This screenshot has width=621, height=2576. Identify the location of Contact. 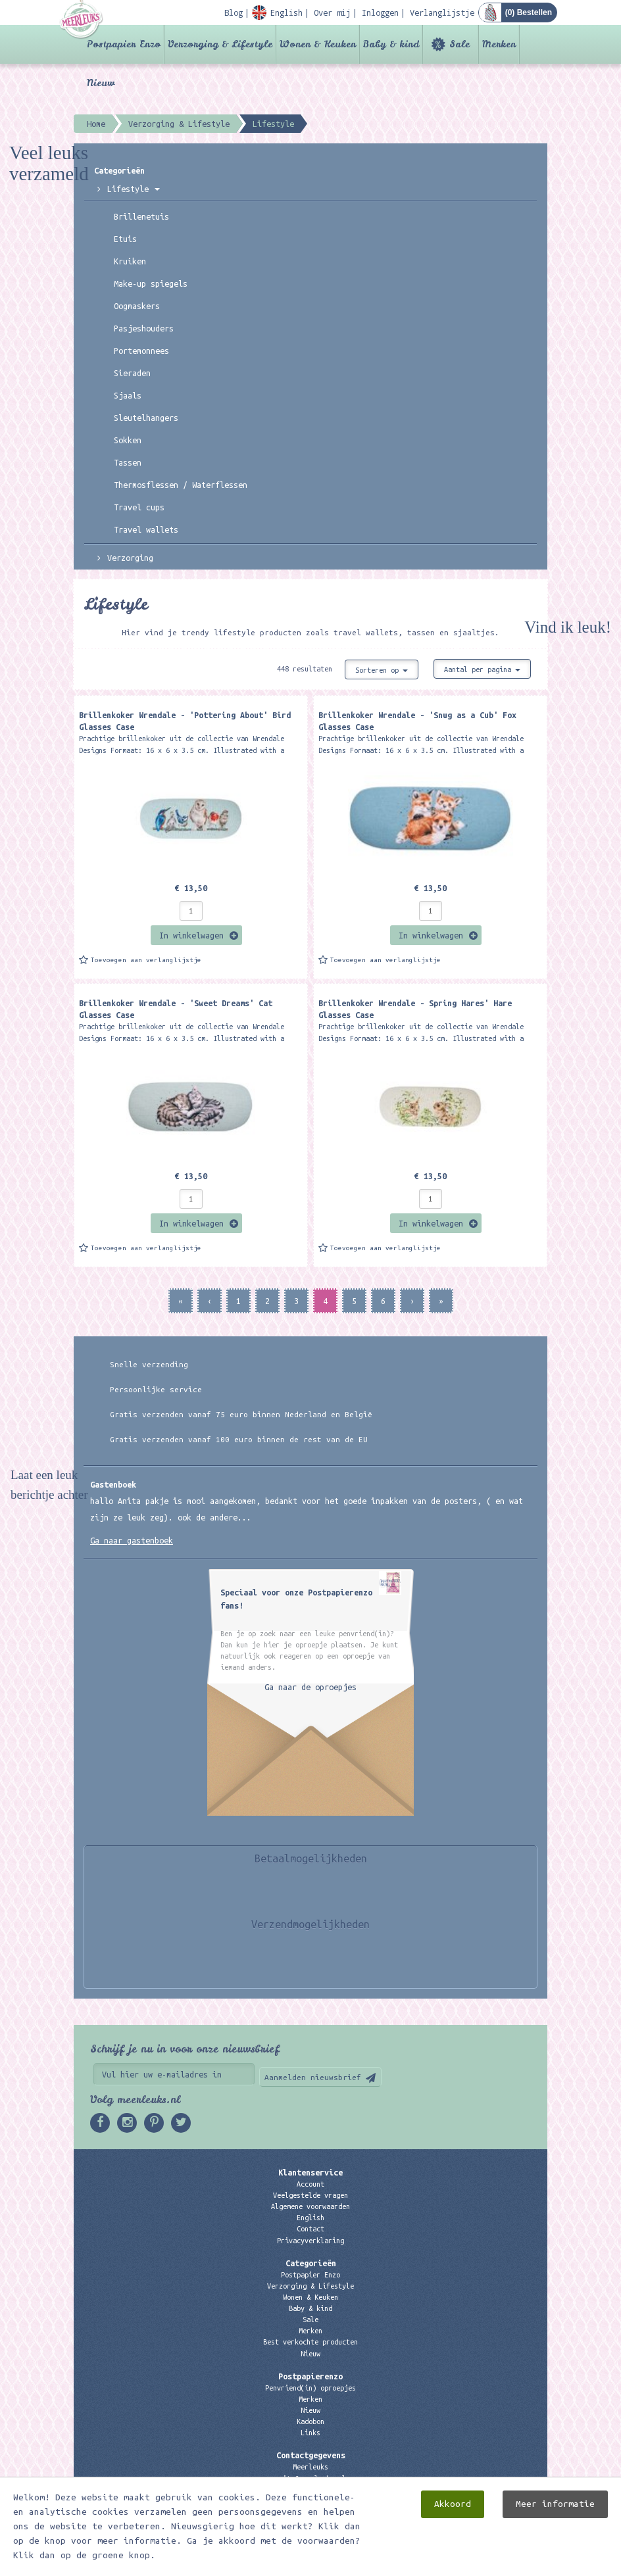
(310, 2229).